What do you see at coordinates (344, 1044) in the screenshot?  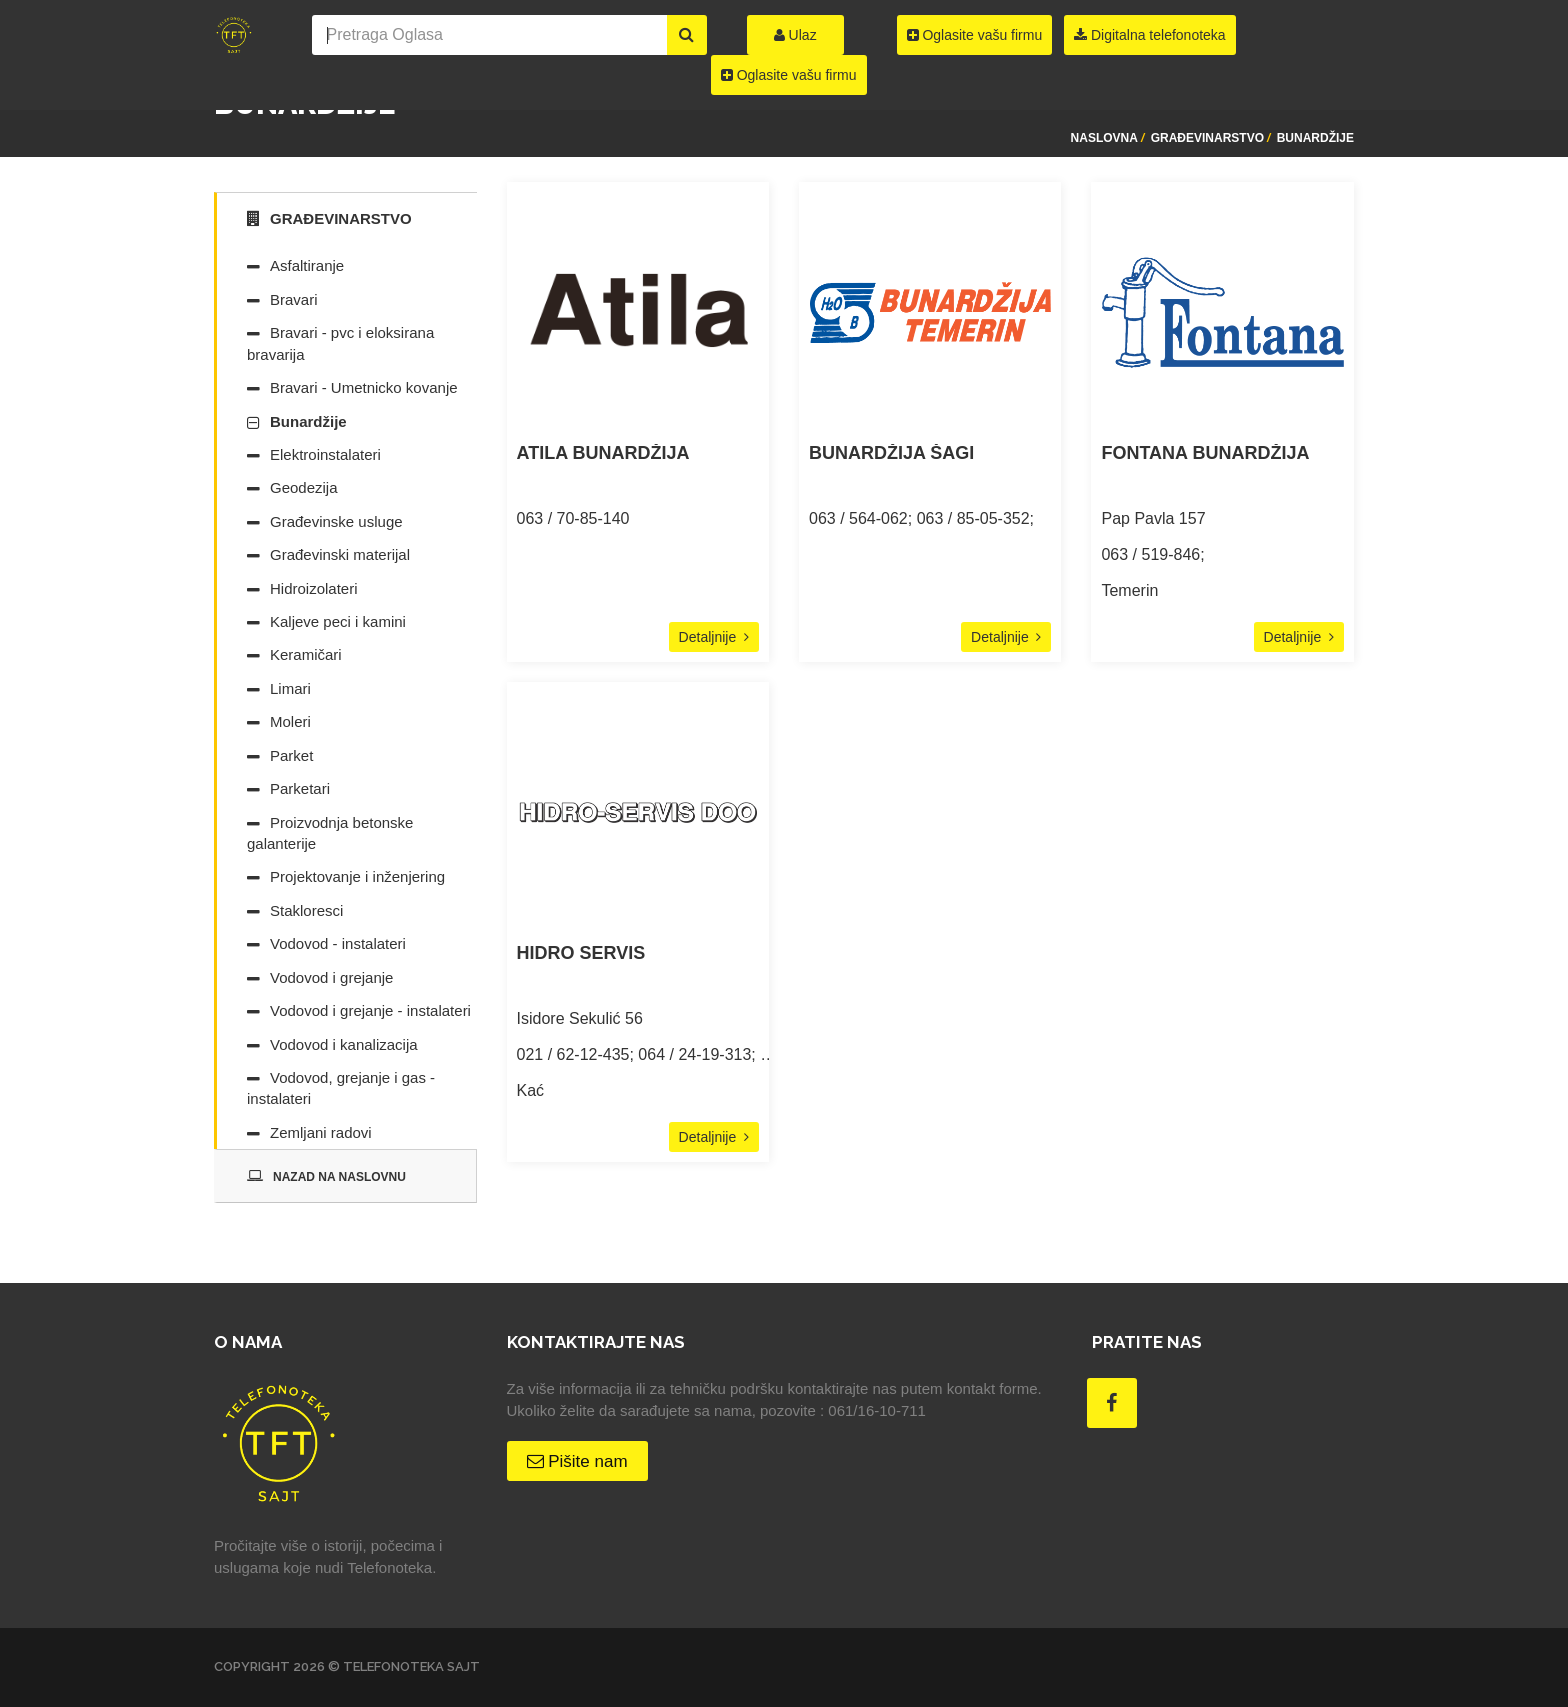 I see `Vodovod i kanalizacija` at bounding box center [344, 1044].